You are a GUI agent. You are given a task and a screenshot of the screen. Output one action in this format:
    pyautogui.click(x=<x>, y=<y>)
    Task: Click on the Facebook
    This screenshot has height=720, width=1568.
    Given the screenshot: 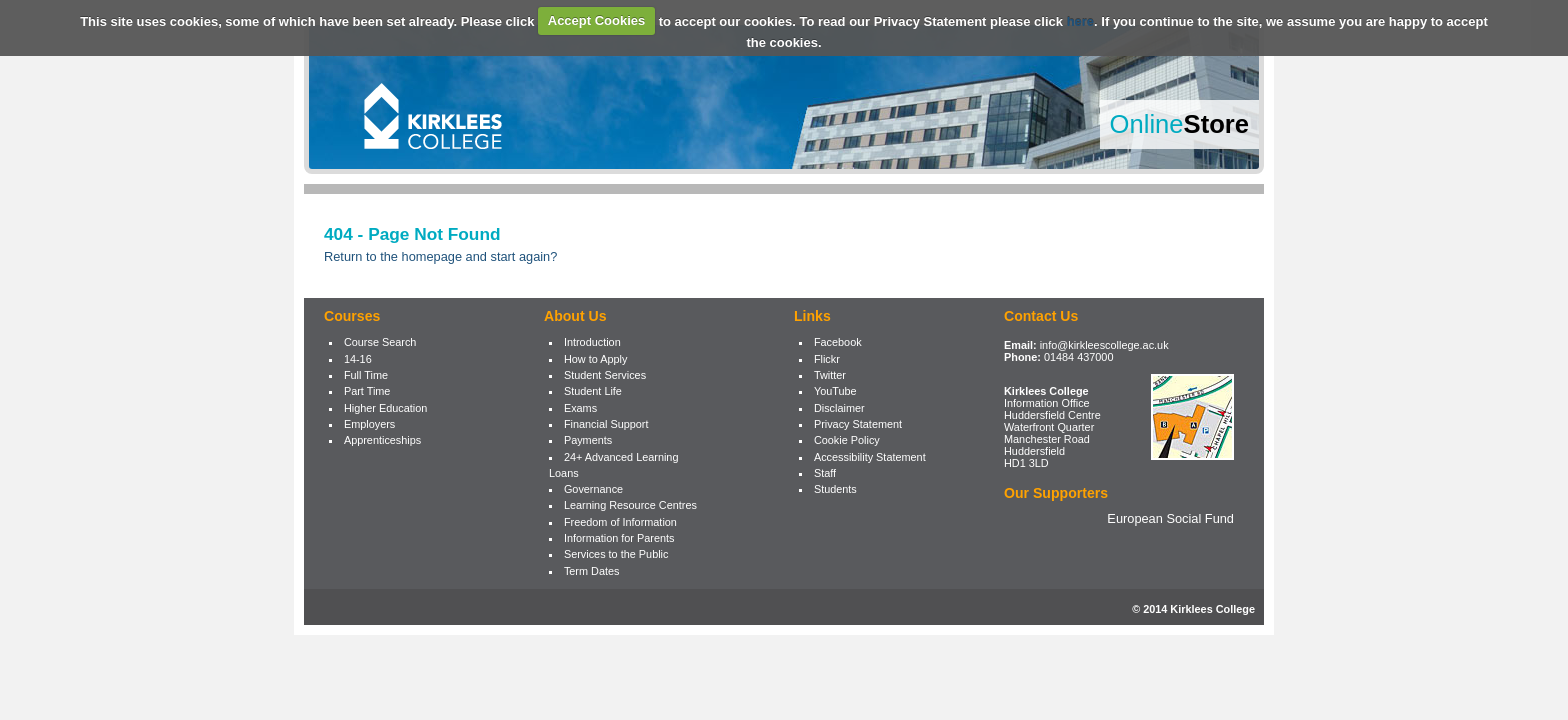 What is the action you would take?
    pyautogui.click(x=838, y=342)
    